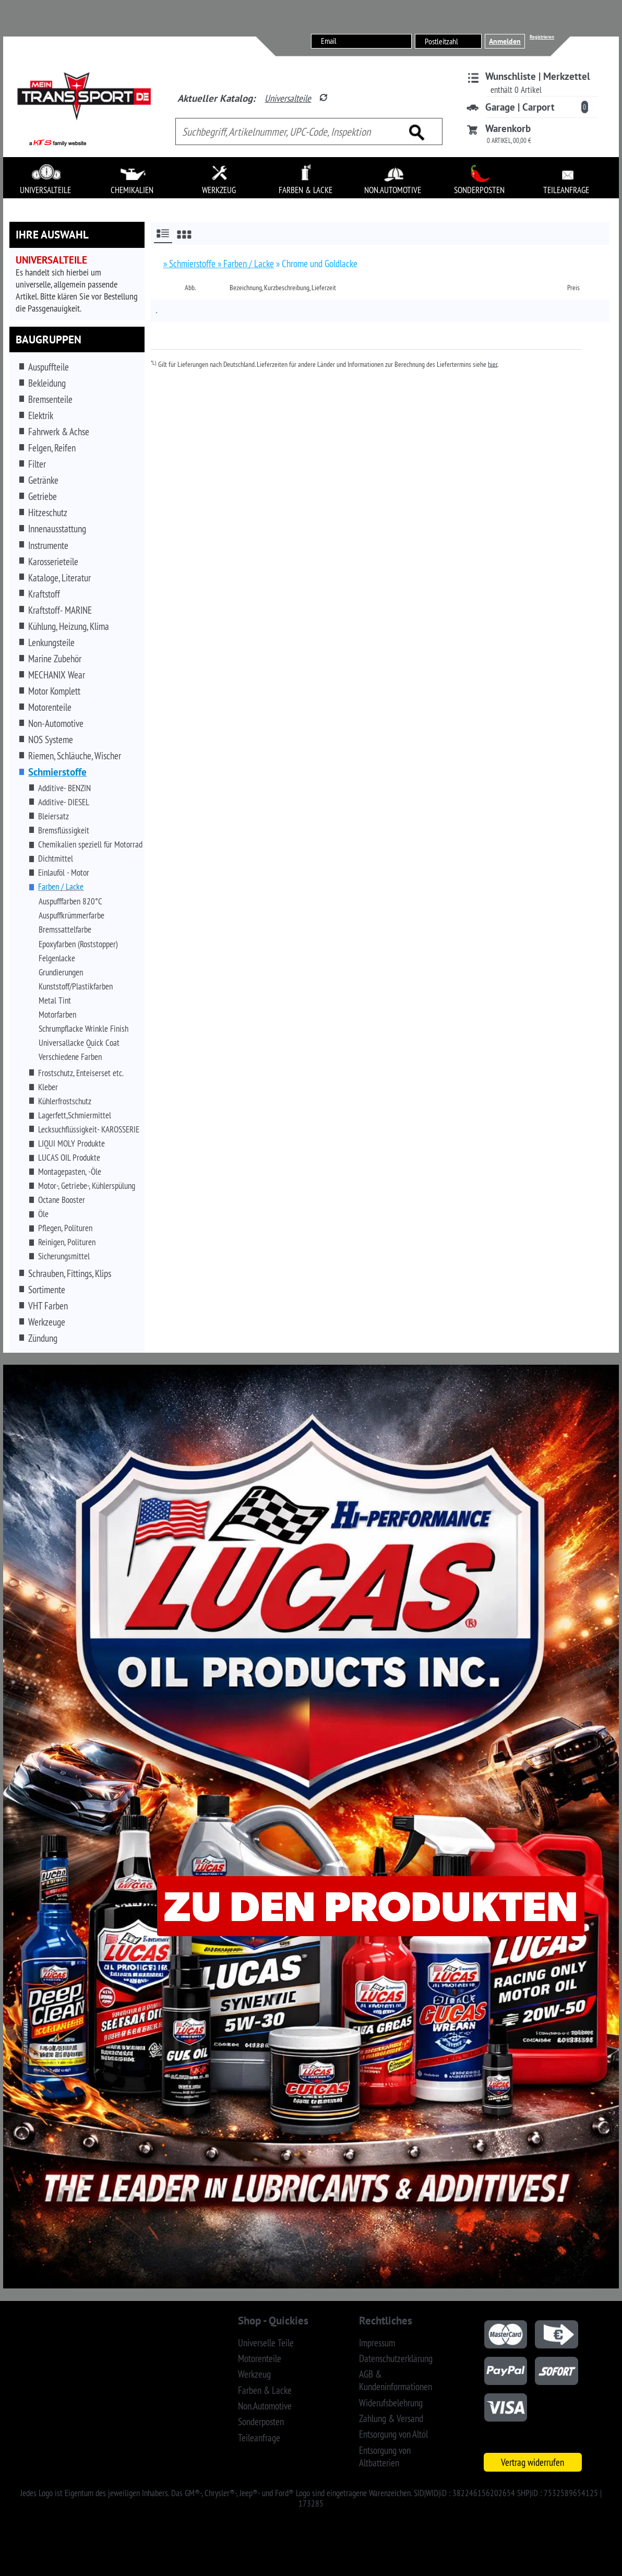 This screenshot has width=622, height=2576. What do you see at coordinates (63, 830) in the screenshot?
I see `Bremsflüssigkeit` at bounding box center [63, 830].